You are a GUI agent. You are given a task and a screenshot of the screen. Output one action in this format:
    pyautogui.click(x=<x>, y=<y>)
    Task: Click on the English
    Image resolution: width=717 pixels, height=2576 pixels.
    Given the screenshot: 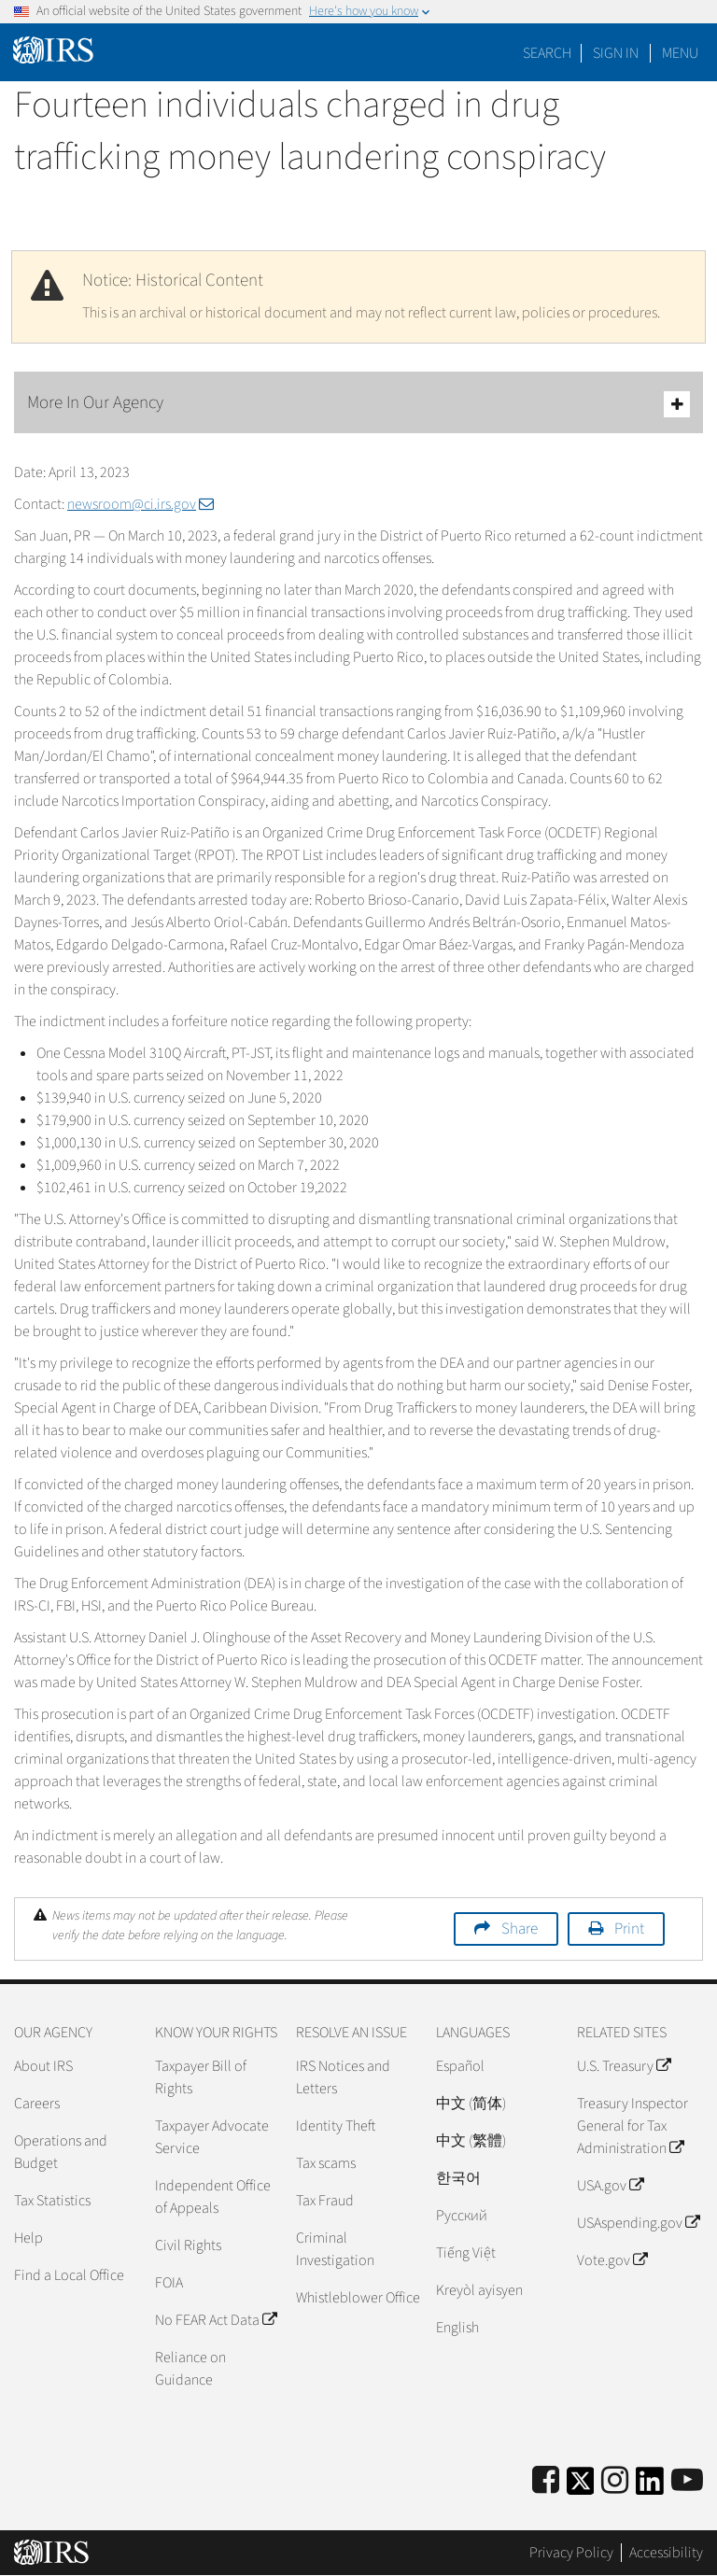 What is the action you would take?
    pyautogui.click(x=457, y=2327)
    